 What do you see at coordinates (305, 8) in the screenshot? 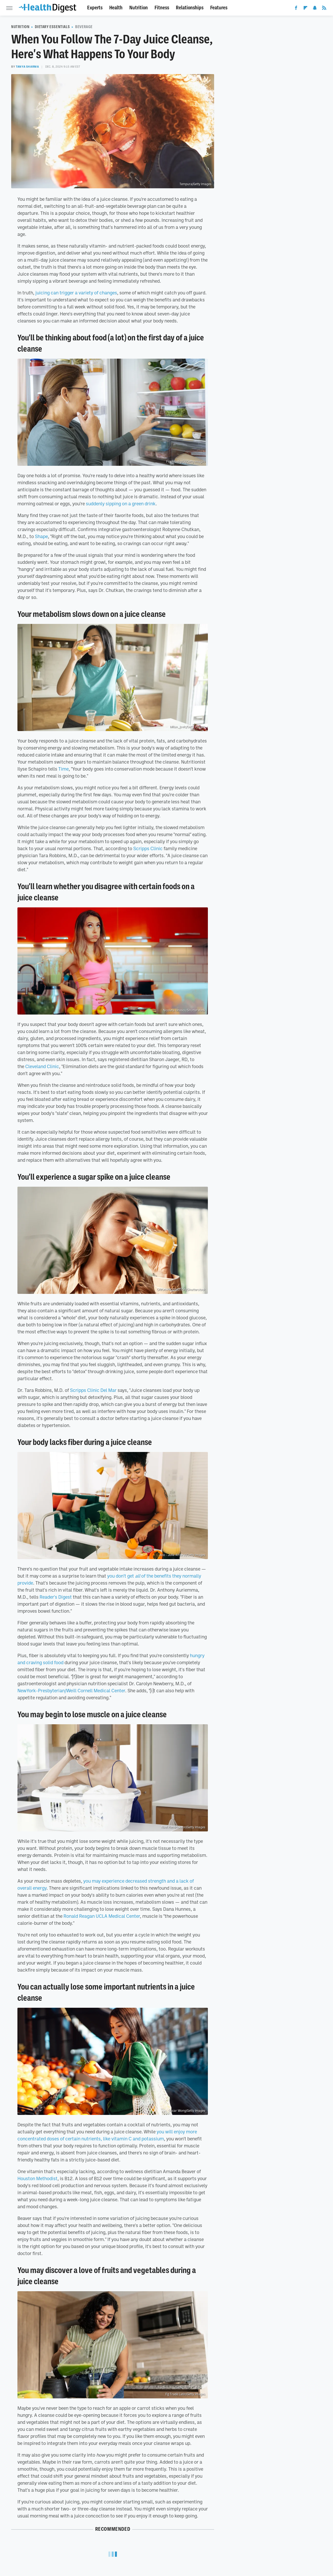
I see `[Flipboard]` at bounding box center [305, 8].